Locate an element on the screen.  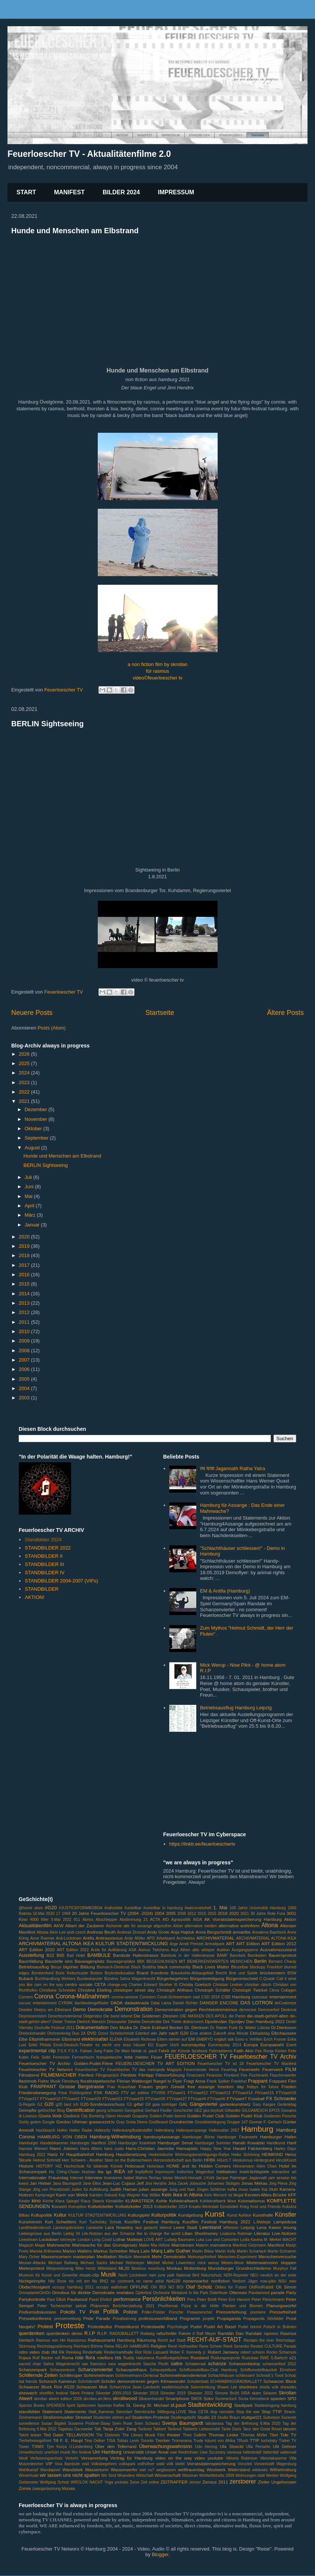
HOME and Its Hidden Corners is located at coordinates (198, 2165).